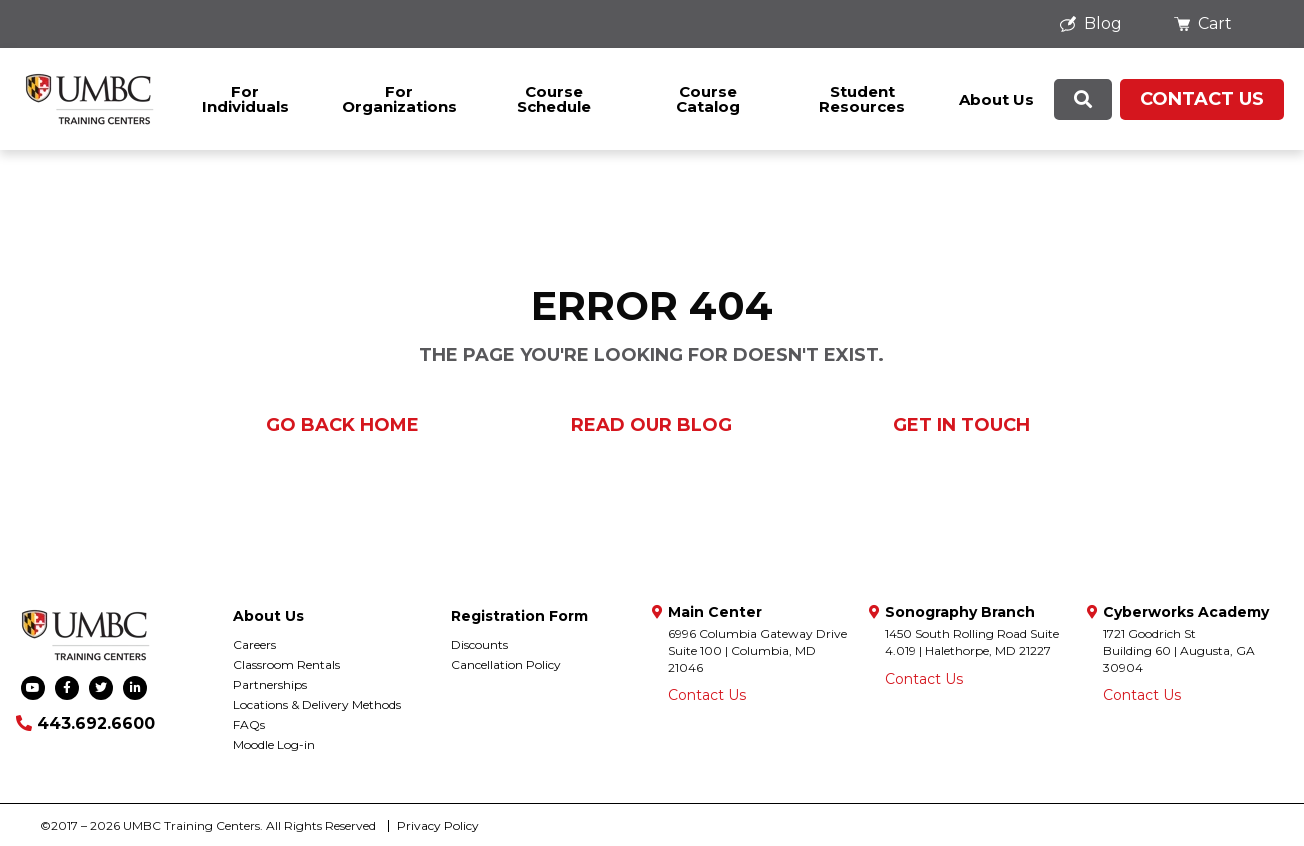 The width and height of the screenshot is (1304, 846). Describe the element at coordinates (270, 684) in the screenshot. I see `Partnerships` at that location.